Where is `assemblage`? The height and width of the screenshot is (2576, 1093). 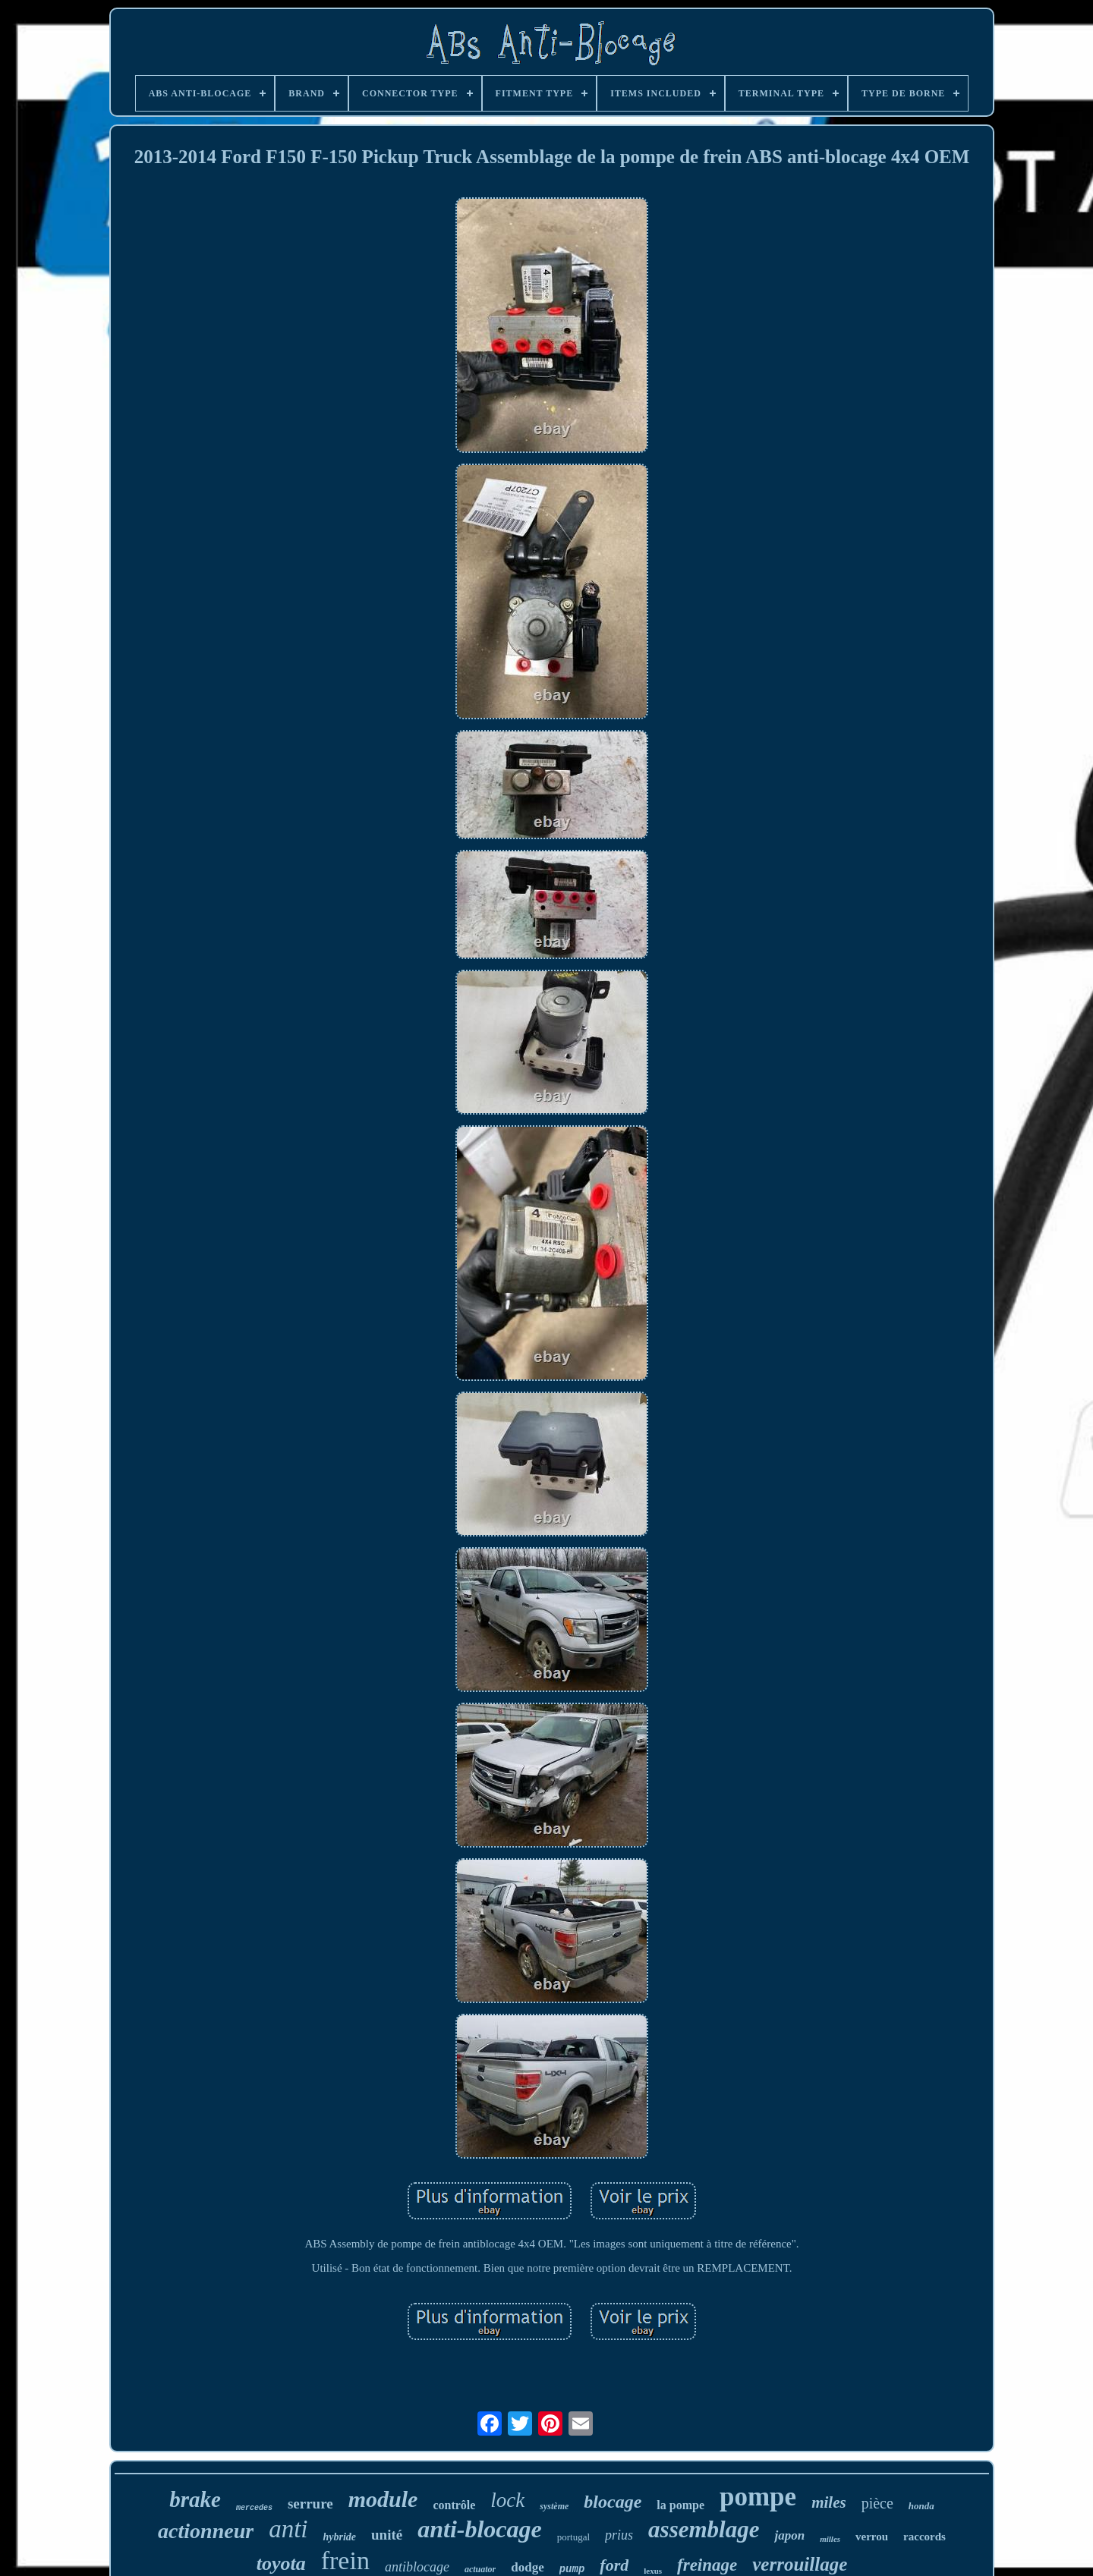 assemblage is located at coordinates (703, 2529).